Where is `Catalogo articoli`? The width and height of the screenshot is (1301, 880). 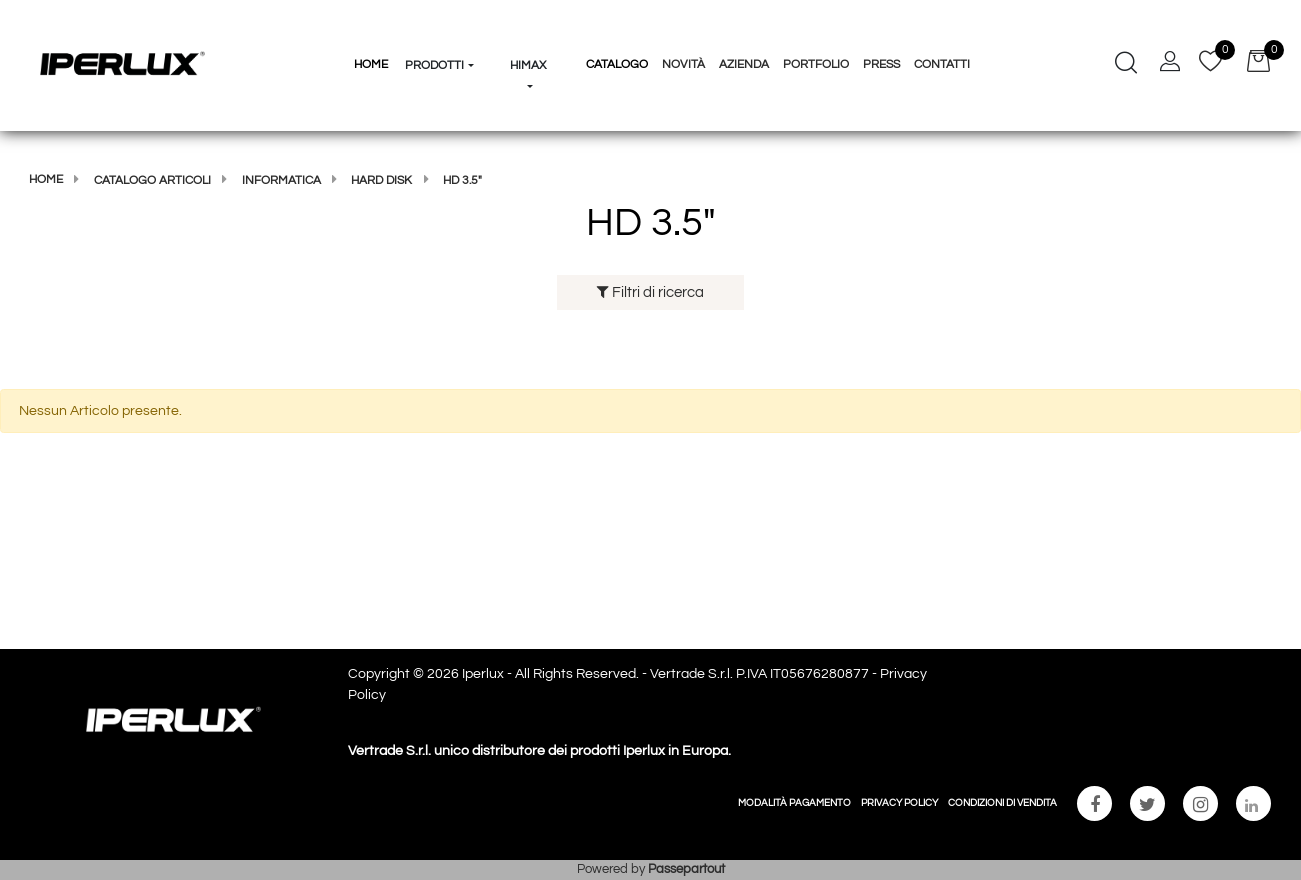 Catalogo articoli is located at coordinates (152, 180).